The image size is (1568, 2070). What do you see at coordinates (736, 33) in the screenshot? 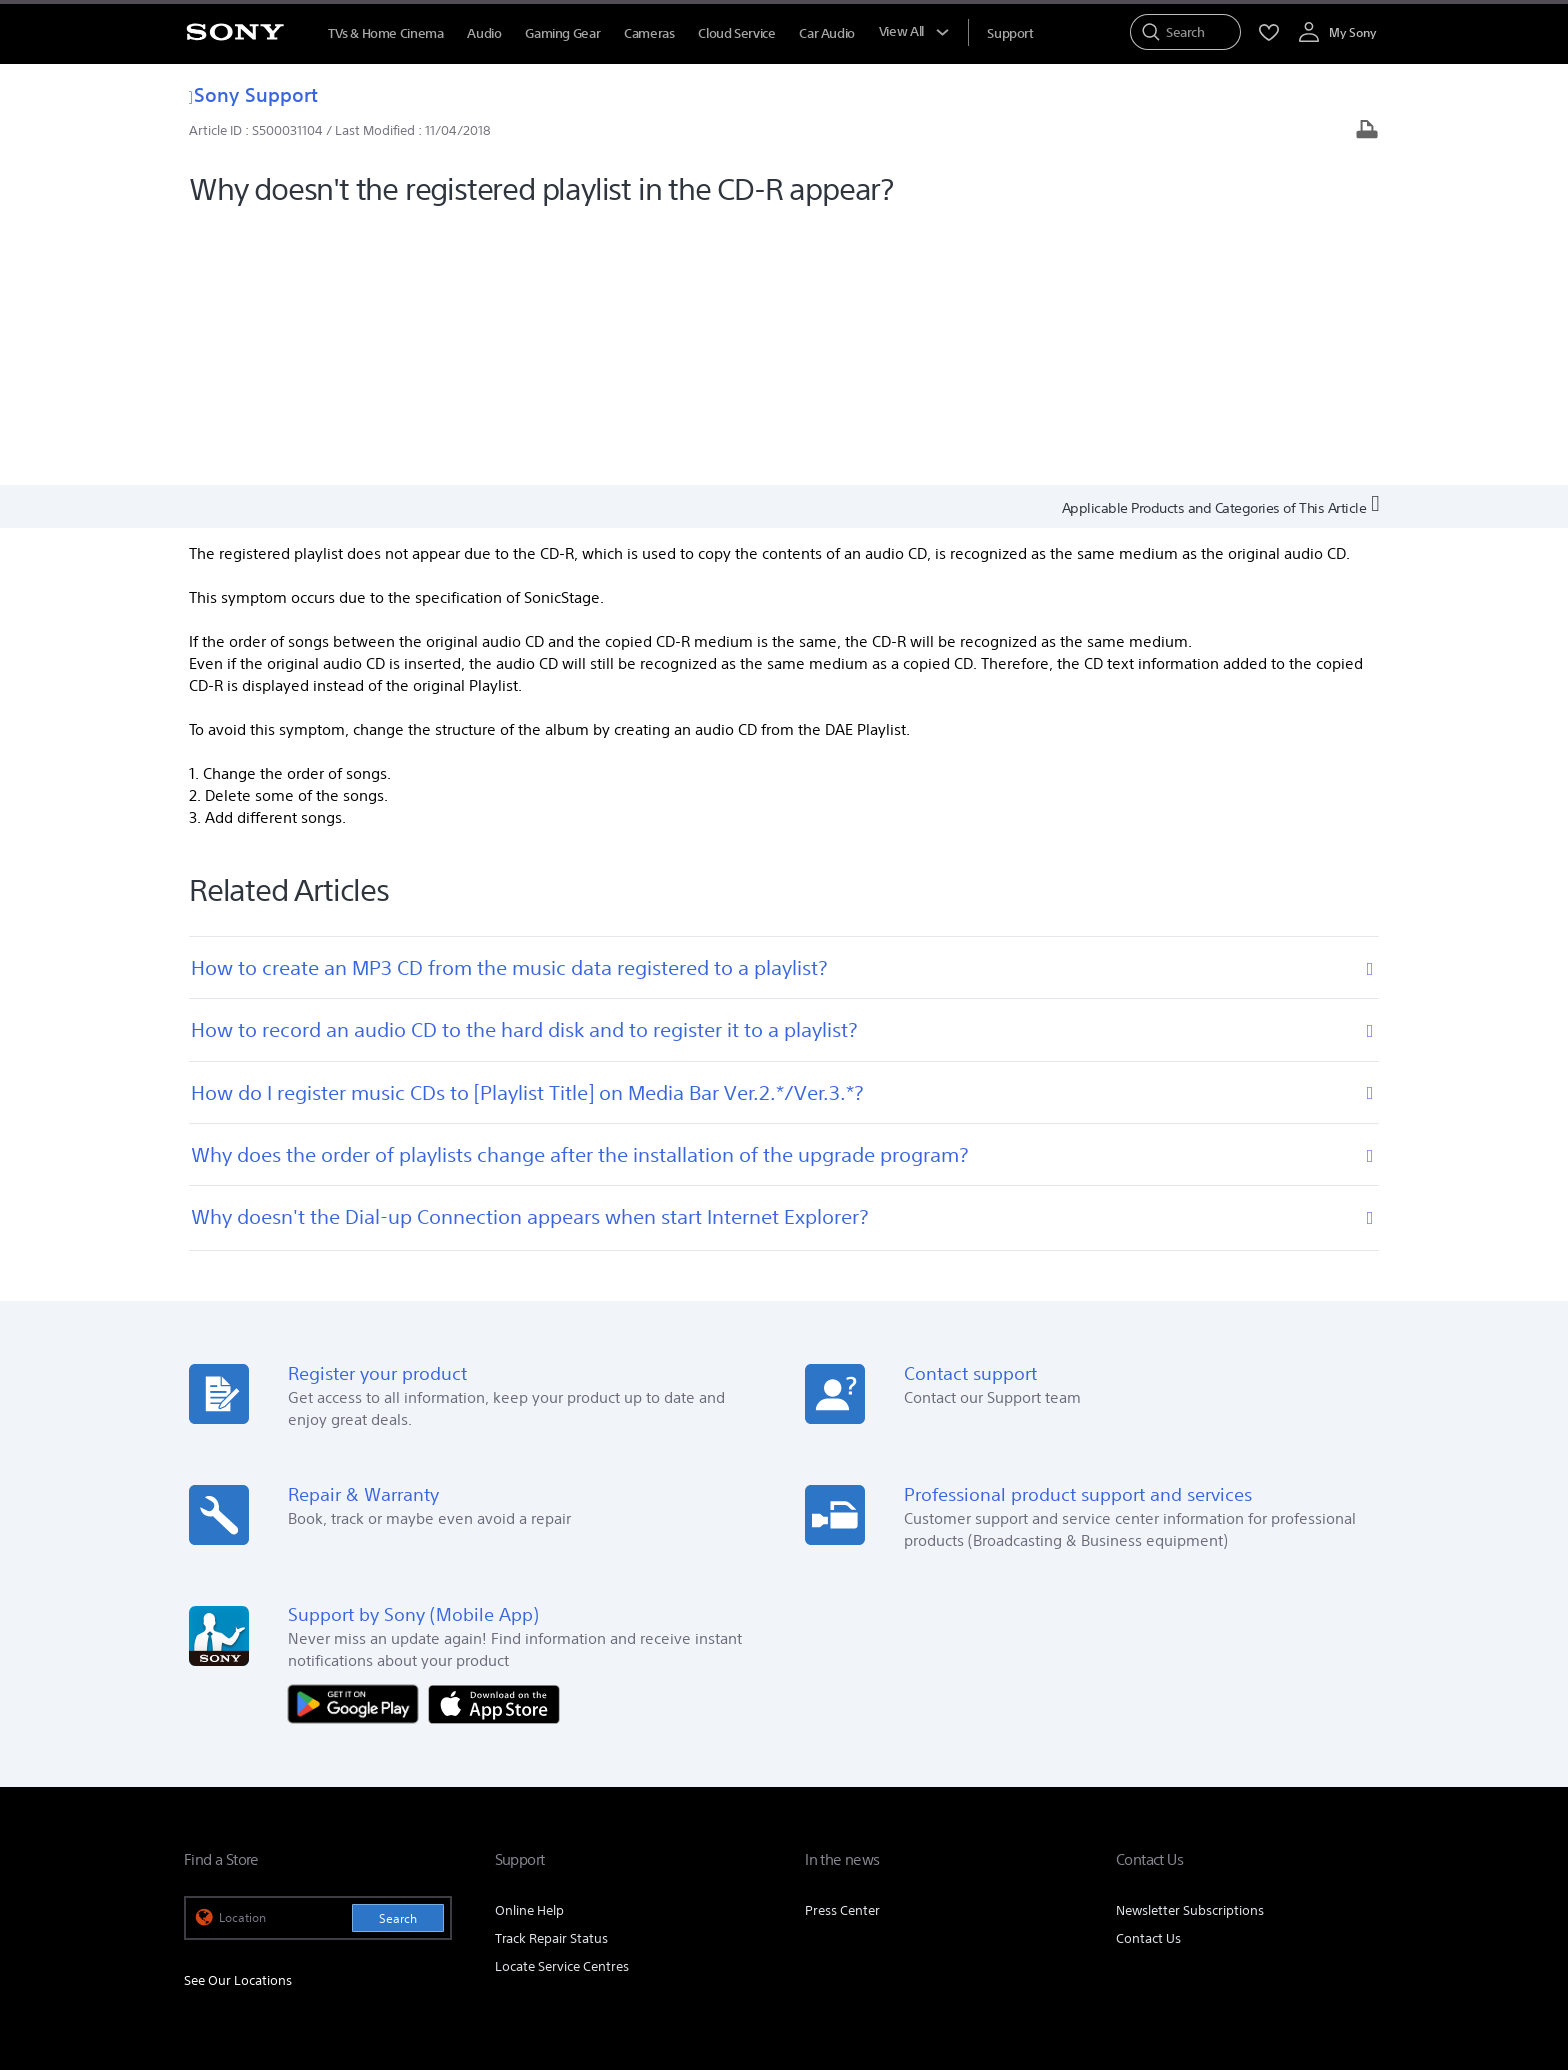
I see `Cloud Service` at bounding box center [736, 33].